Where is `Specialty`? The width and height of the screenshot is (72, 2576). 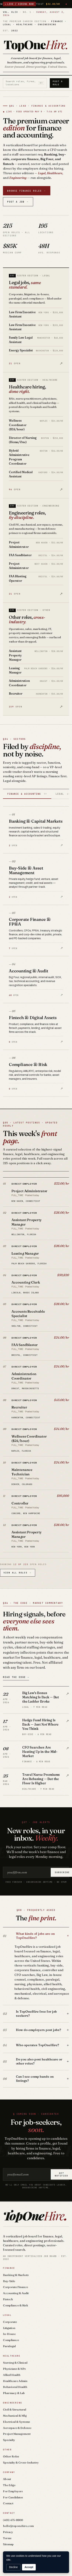 Specialty is located at coordinates (9, 2440).